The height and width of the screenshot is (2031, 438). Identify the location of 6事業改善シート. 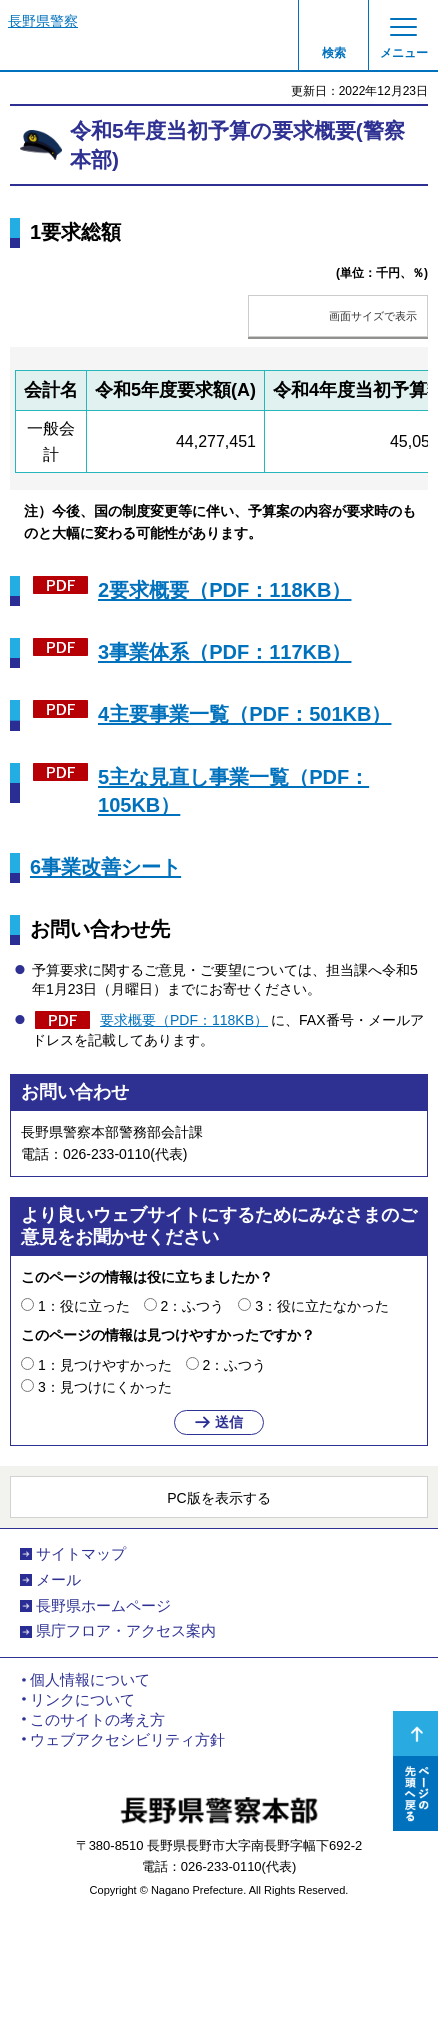
(105, 867).